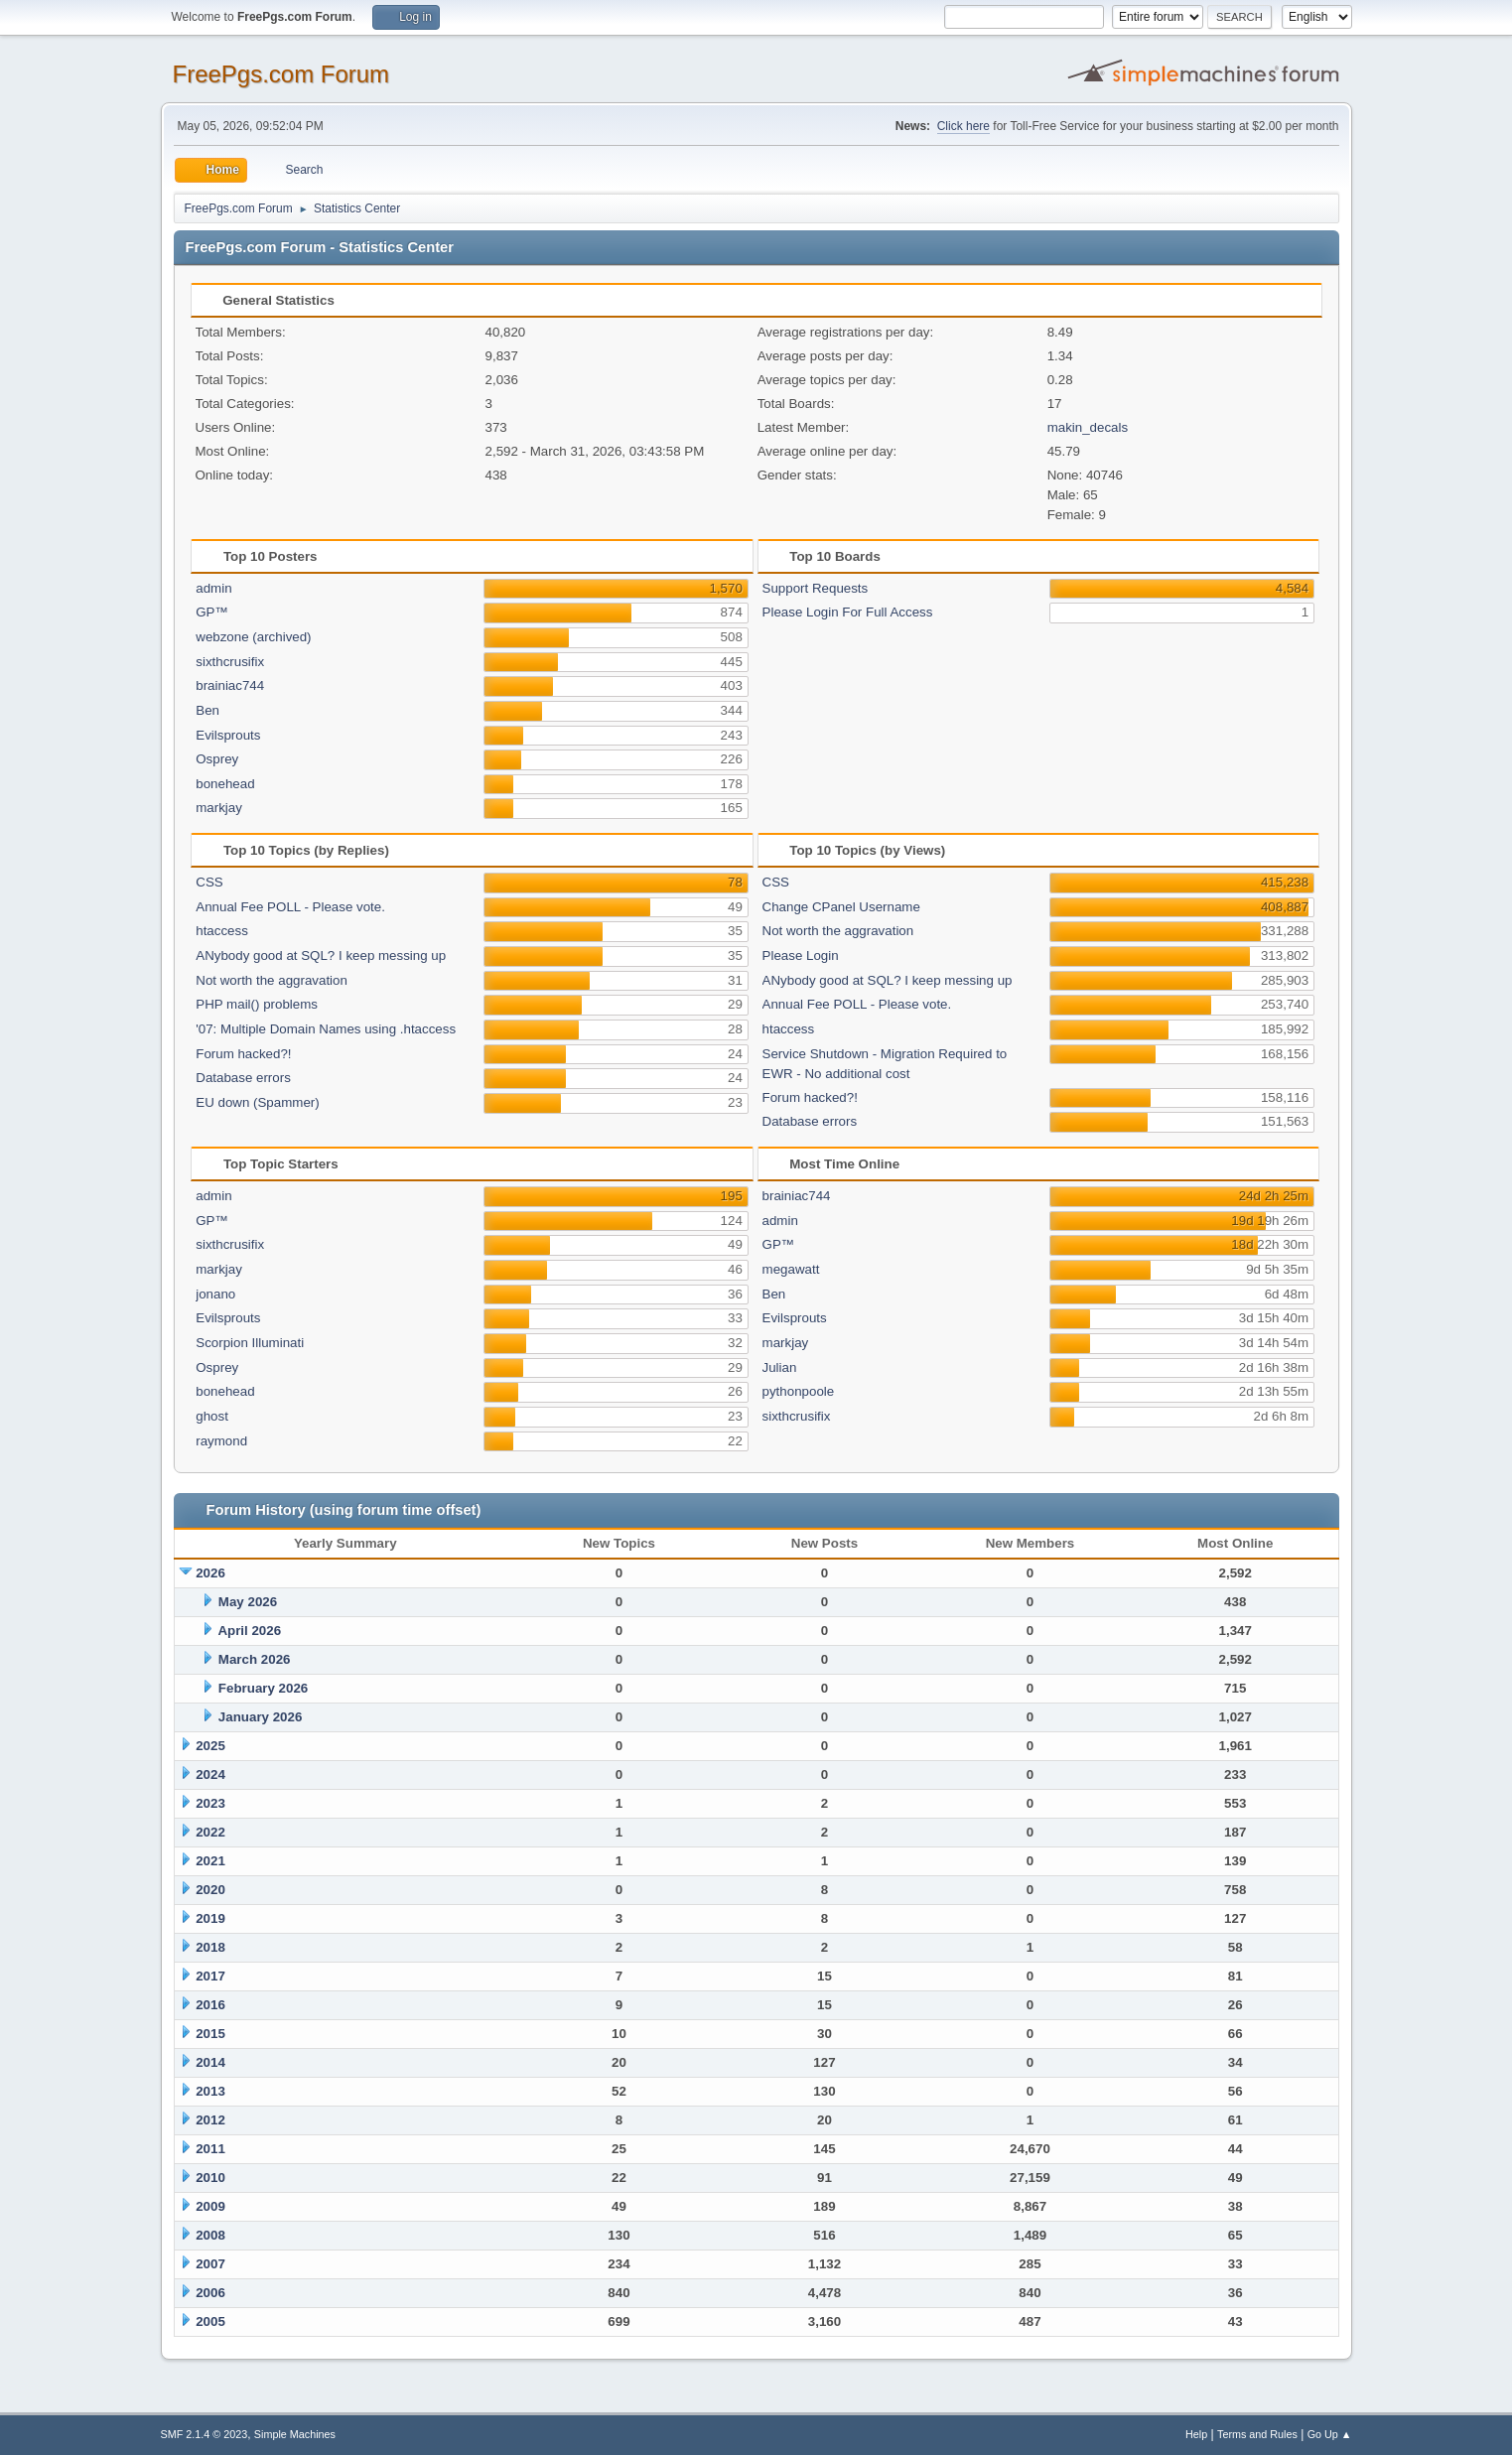 Image resolution: width=1512 pixels, height=2455 pixels. Describe the element at coordinates (210, 2292) in the screenshot. I see `2006` at that location.